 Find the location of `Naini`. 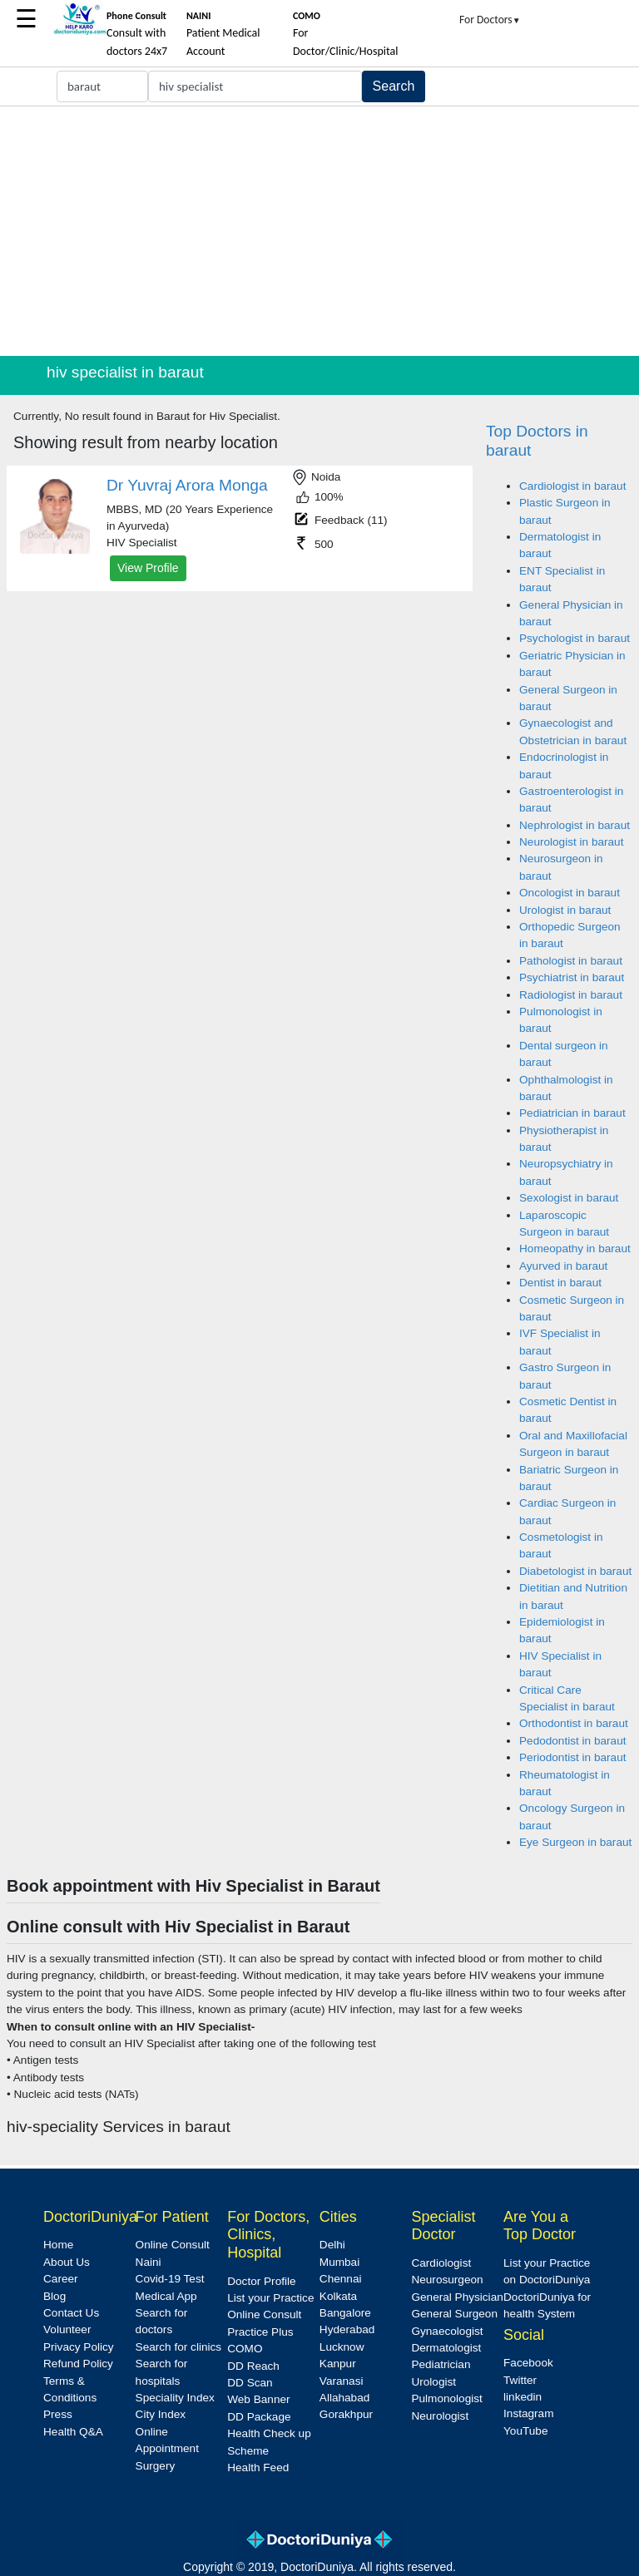

Naini is located at coordinates (148, 2262).